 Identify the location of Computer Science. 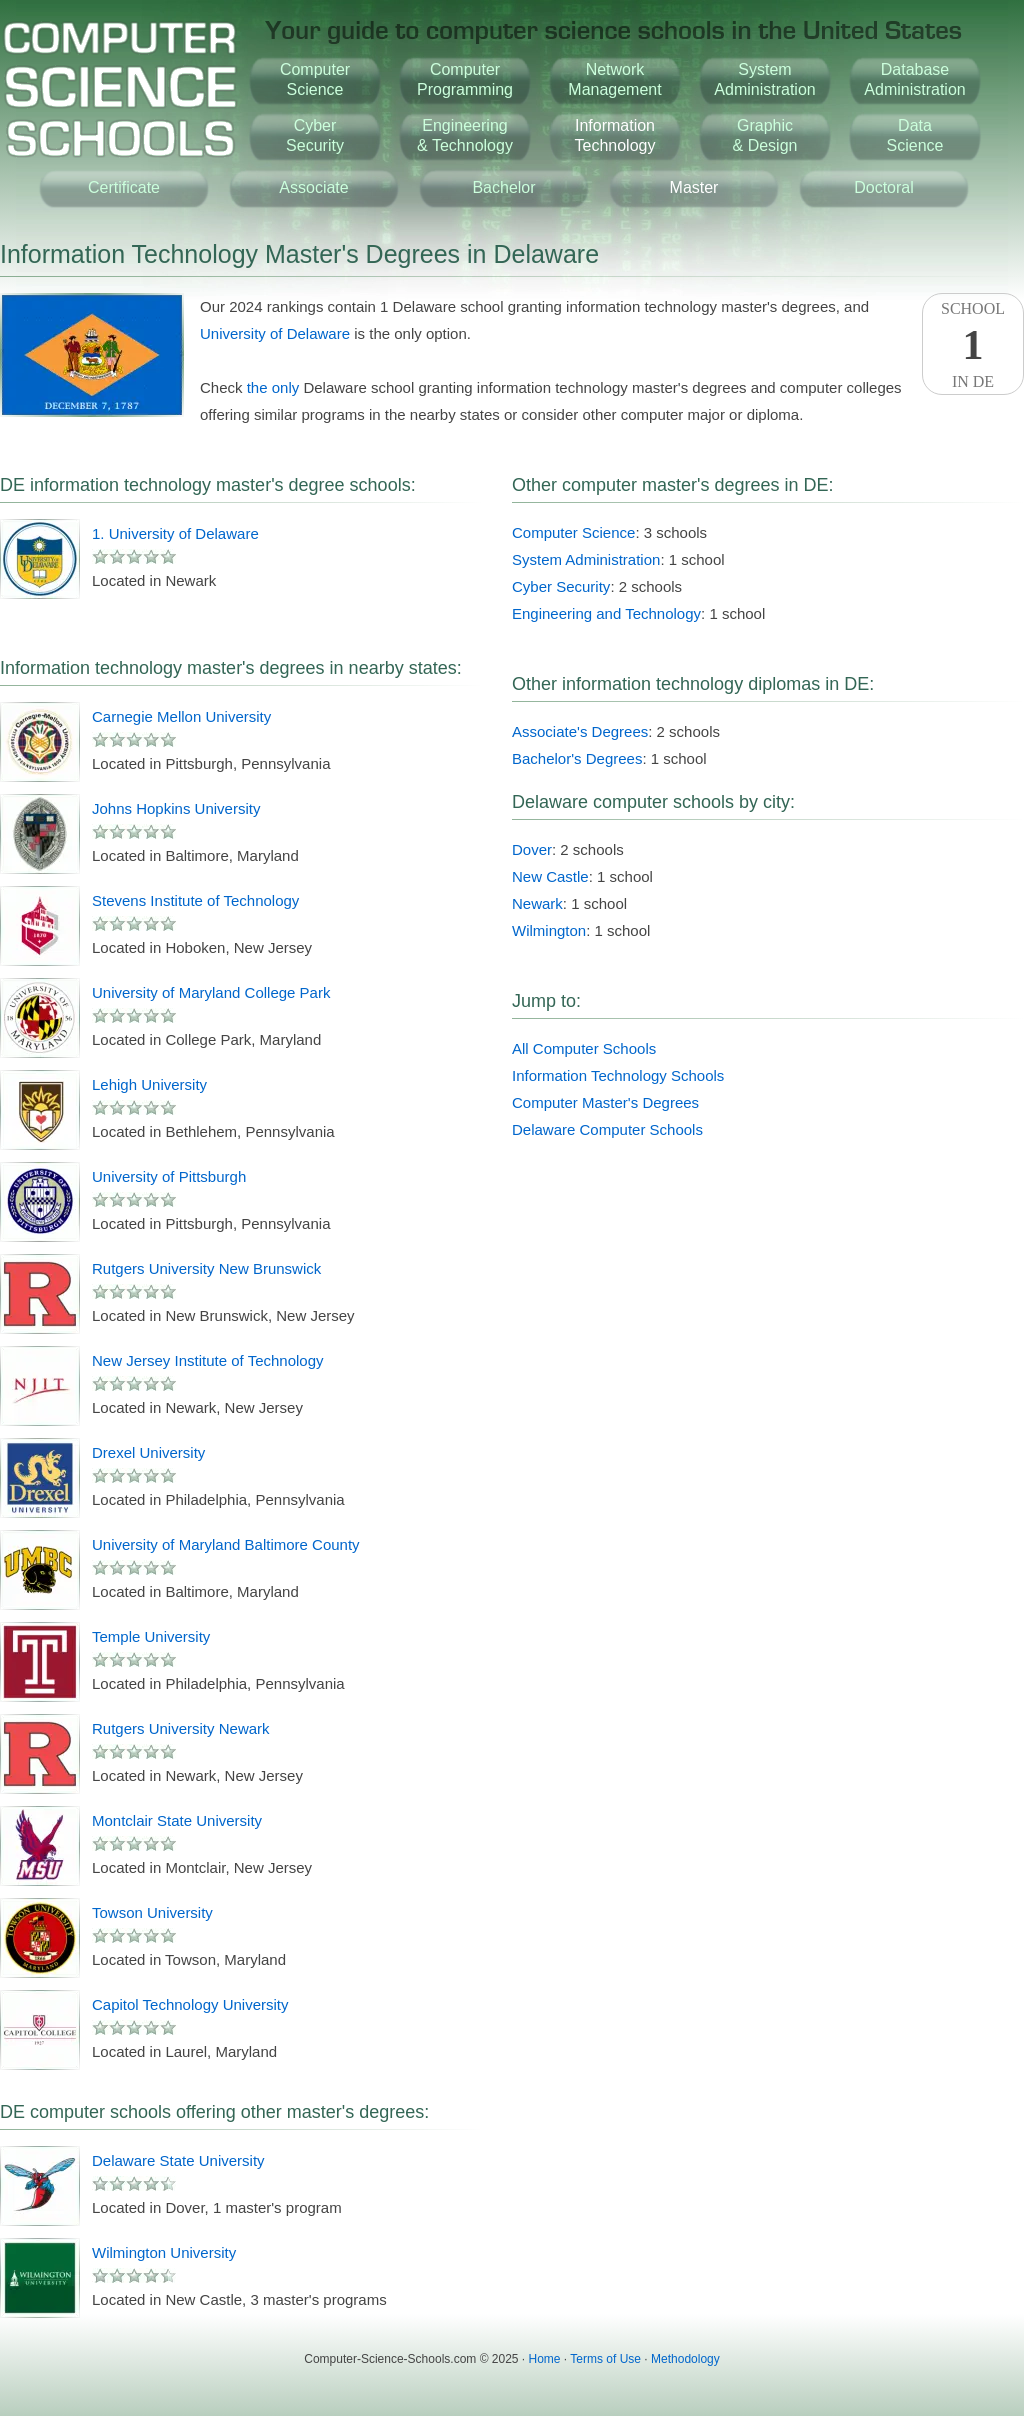
(573, 532).